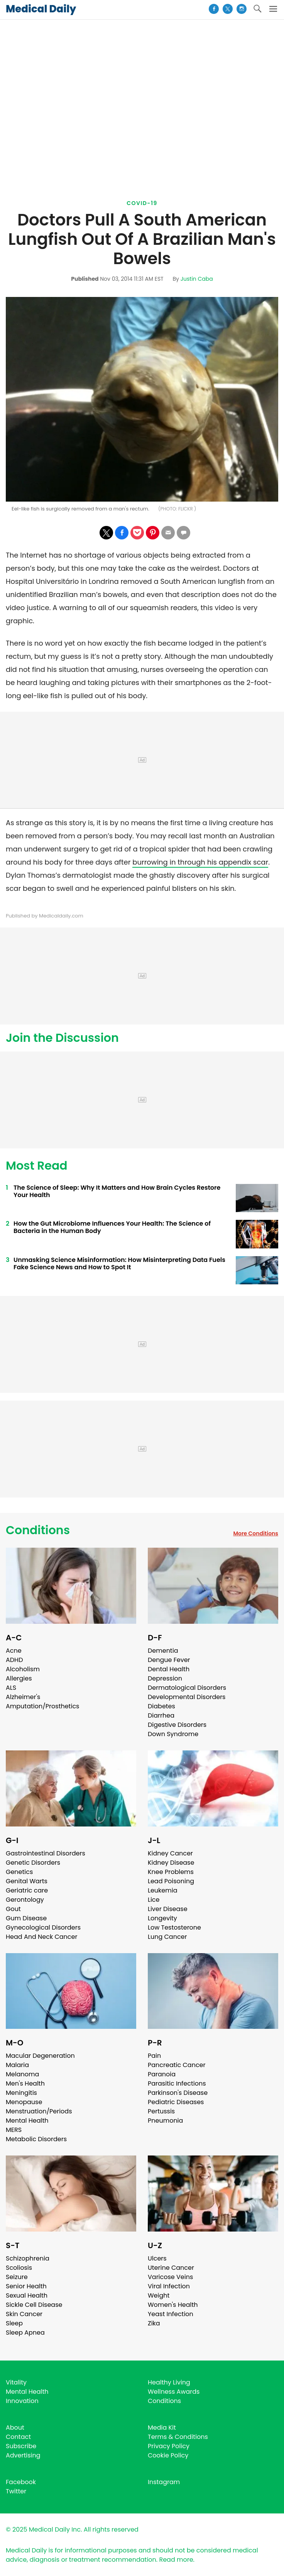  I want to click on Viral Infection, so click(169, 2286).